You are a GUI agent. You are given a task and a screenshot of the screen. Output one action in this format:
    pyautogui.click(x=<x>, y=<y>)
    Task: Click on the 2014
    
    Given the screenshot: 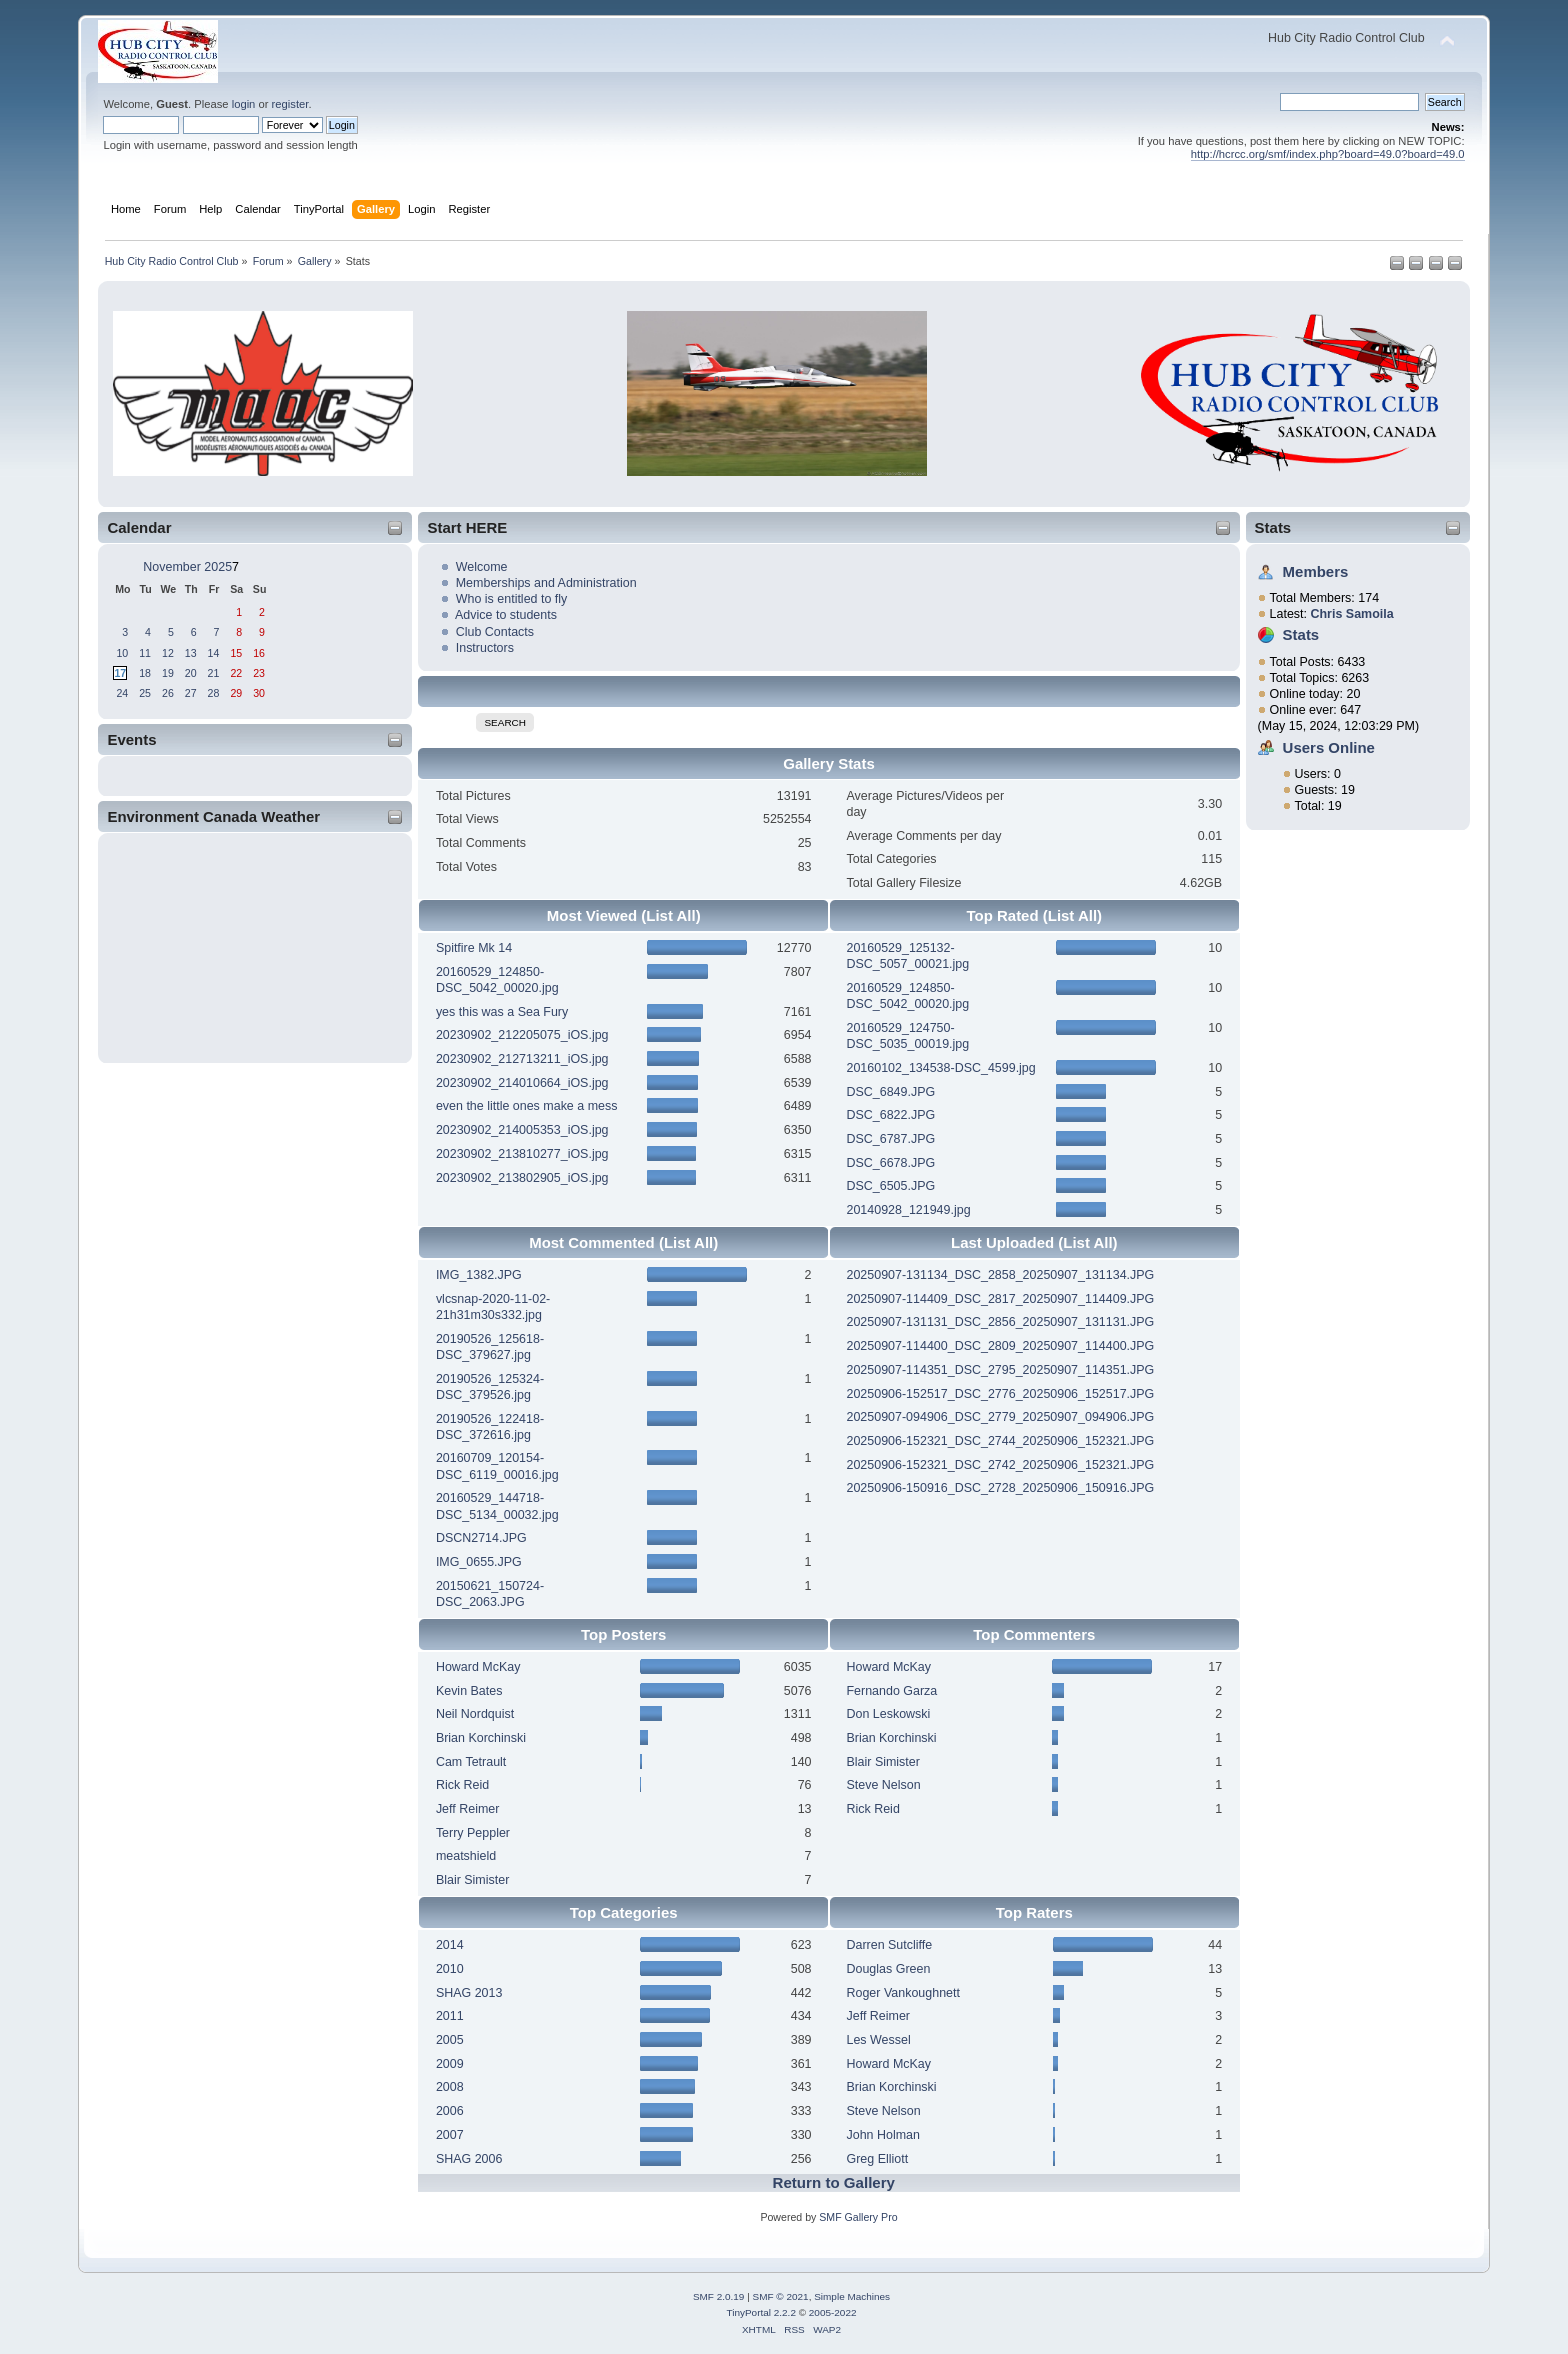 What is the action you would take?
    pyautogui.click(x=450, y=1945)
    